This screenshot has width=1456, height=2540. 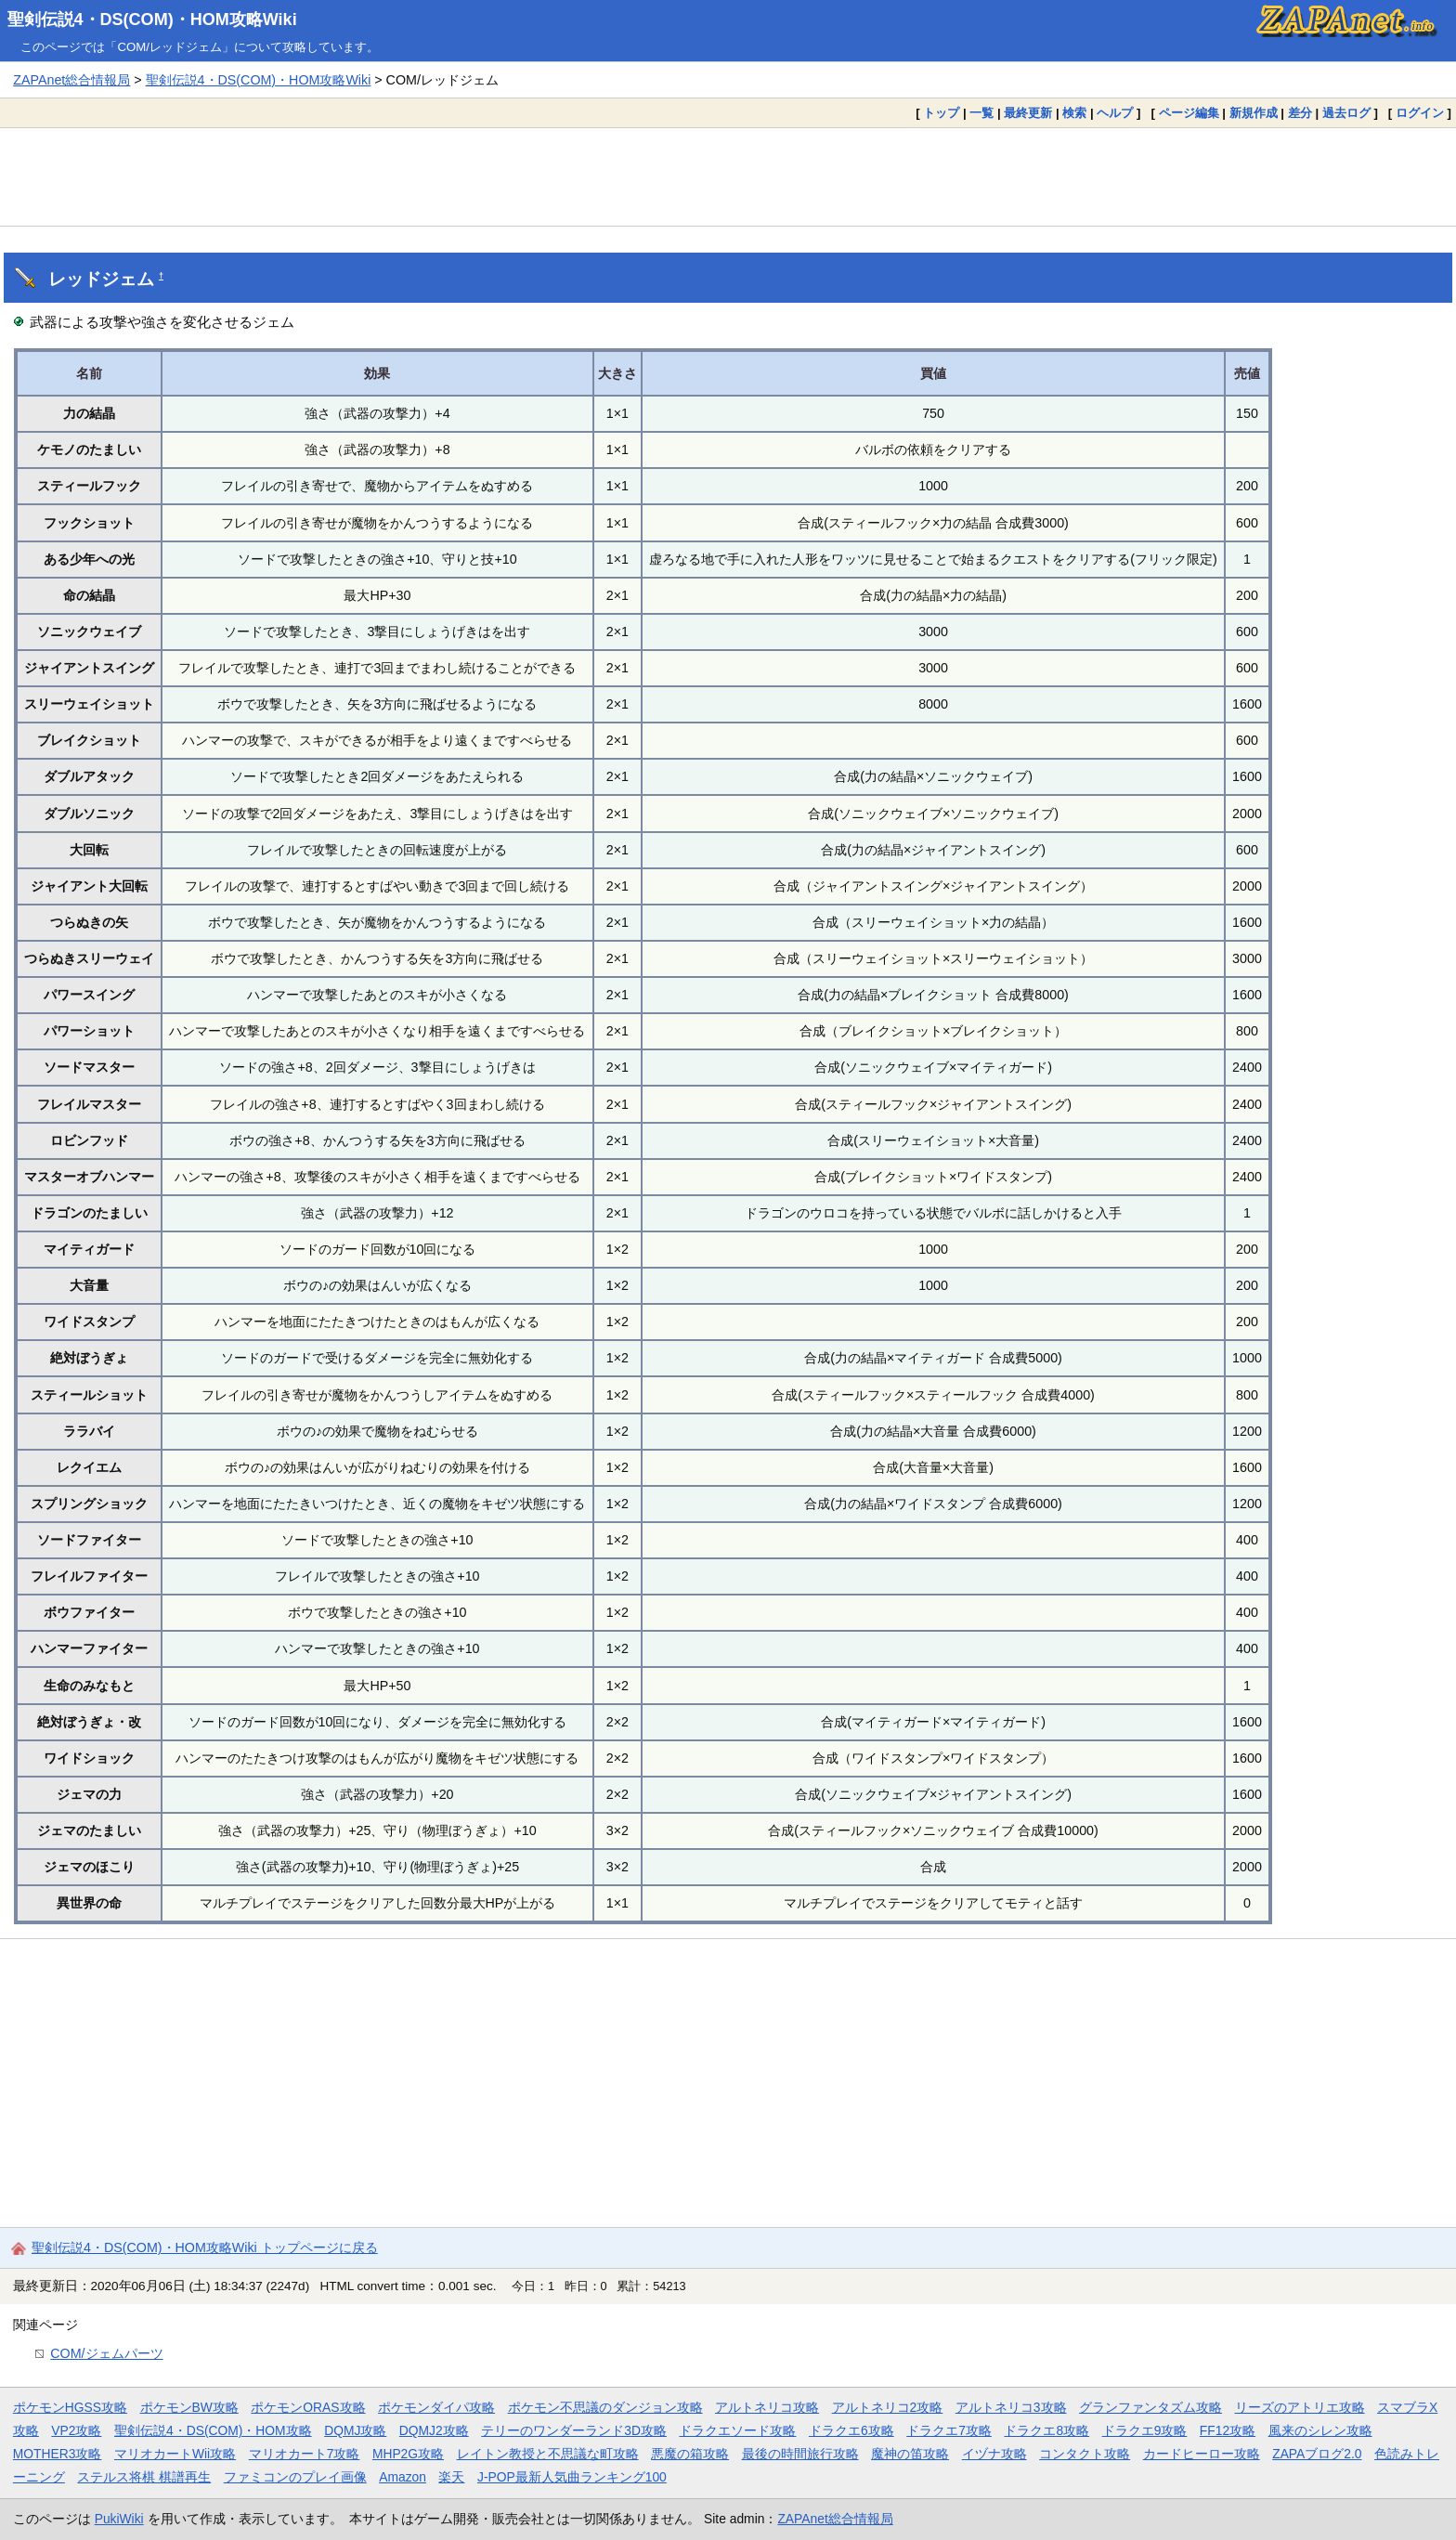 I want to click on ドラクエ8攻略, so click(x=1046, y=2430).